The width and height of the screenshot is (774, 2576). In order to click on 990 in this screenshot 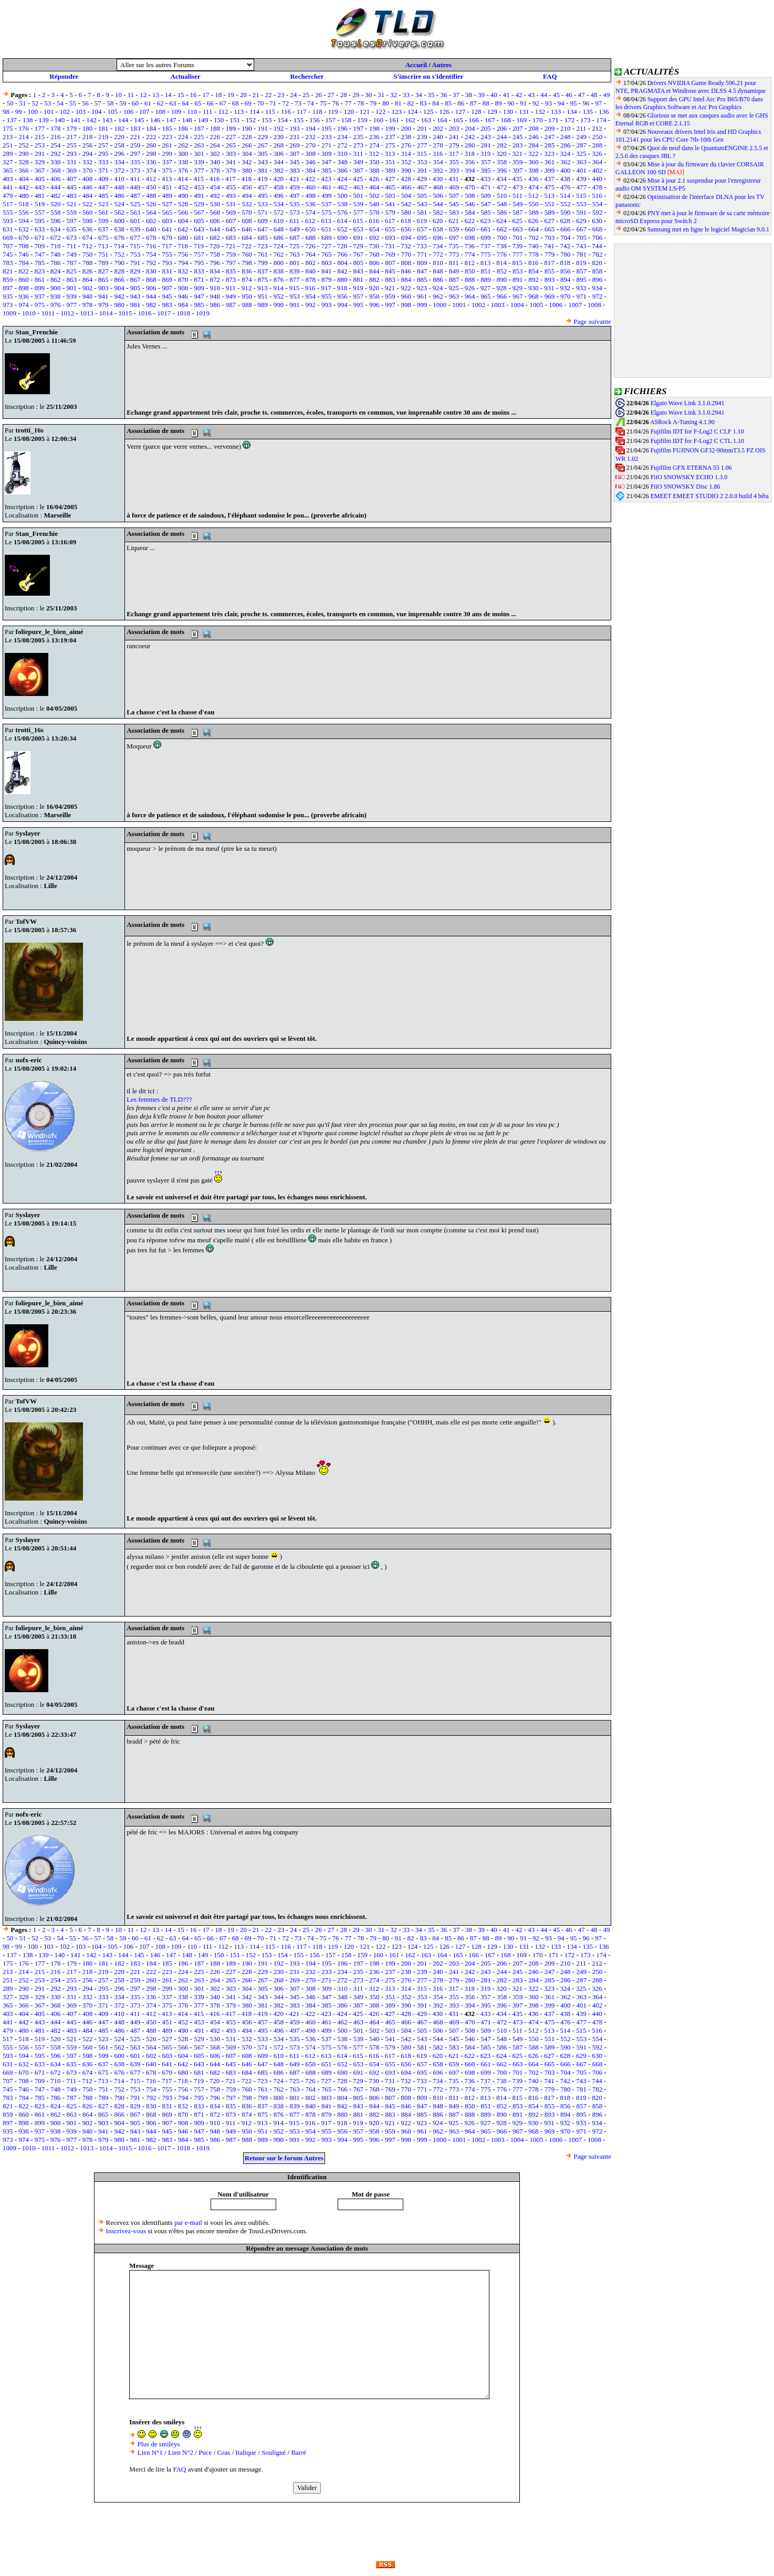, I will do `click(279, 305)`.